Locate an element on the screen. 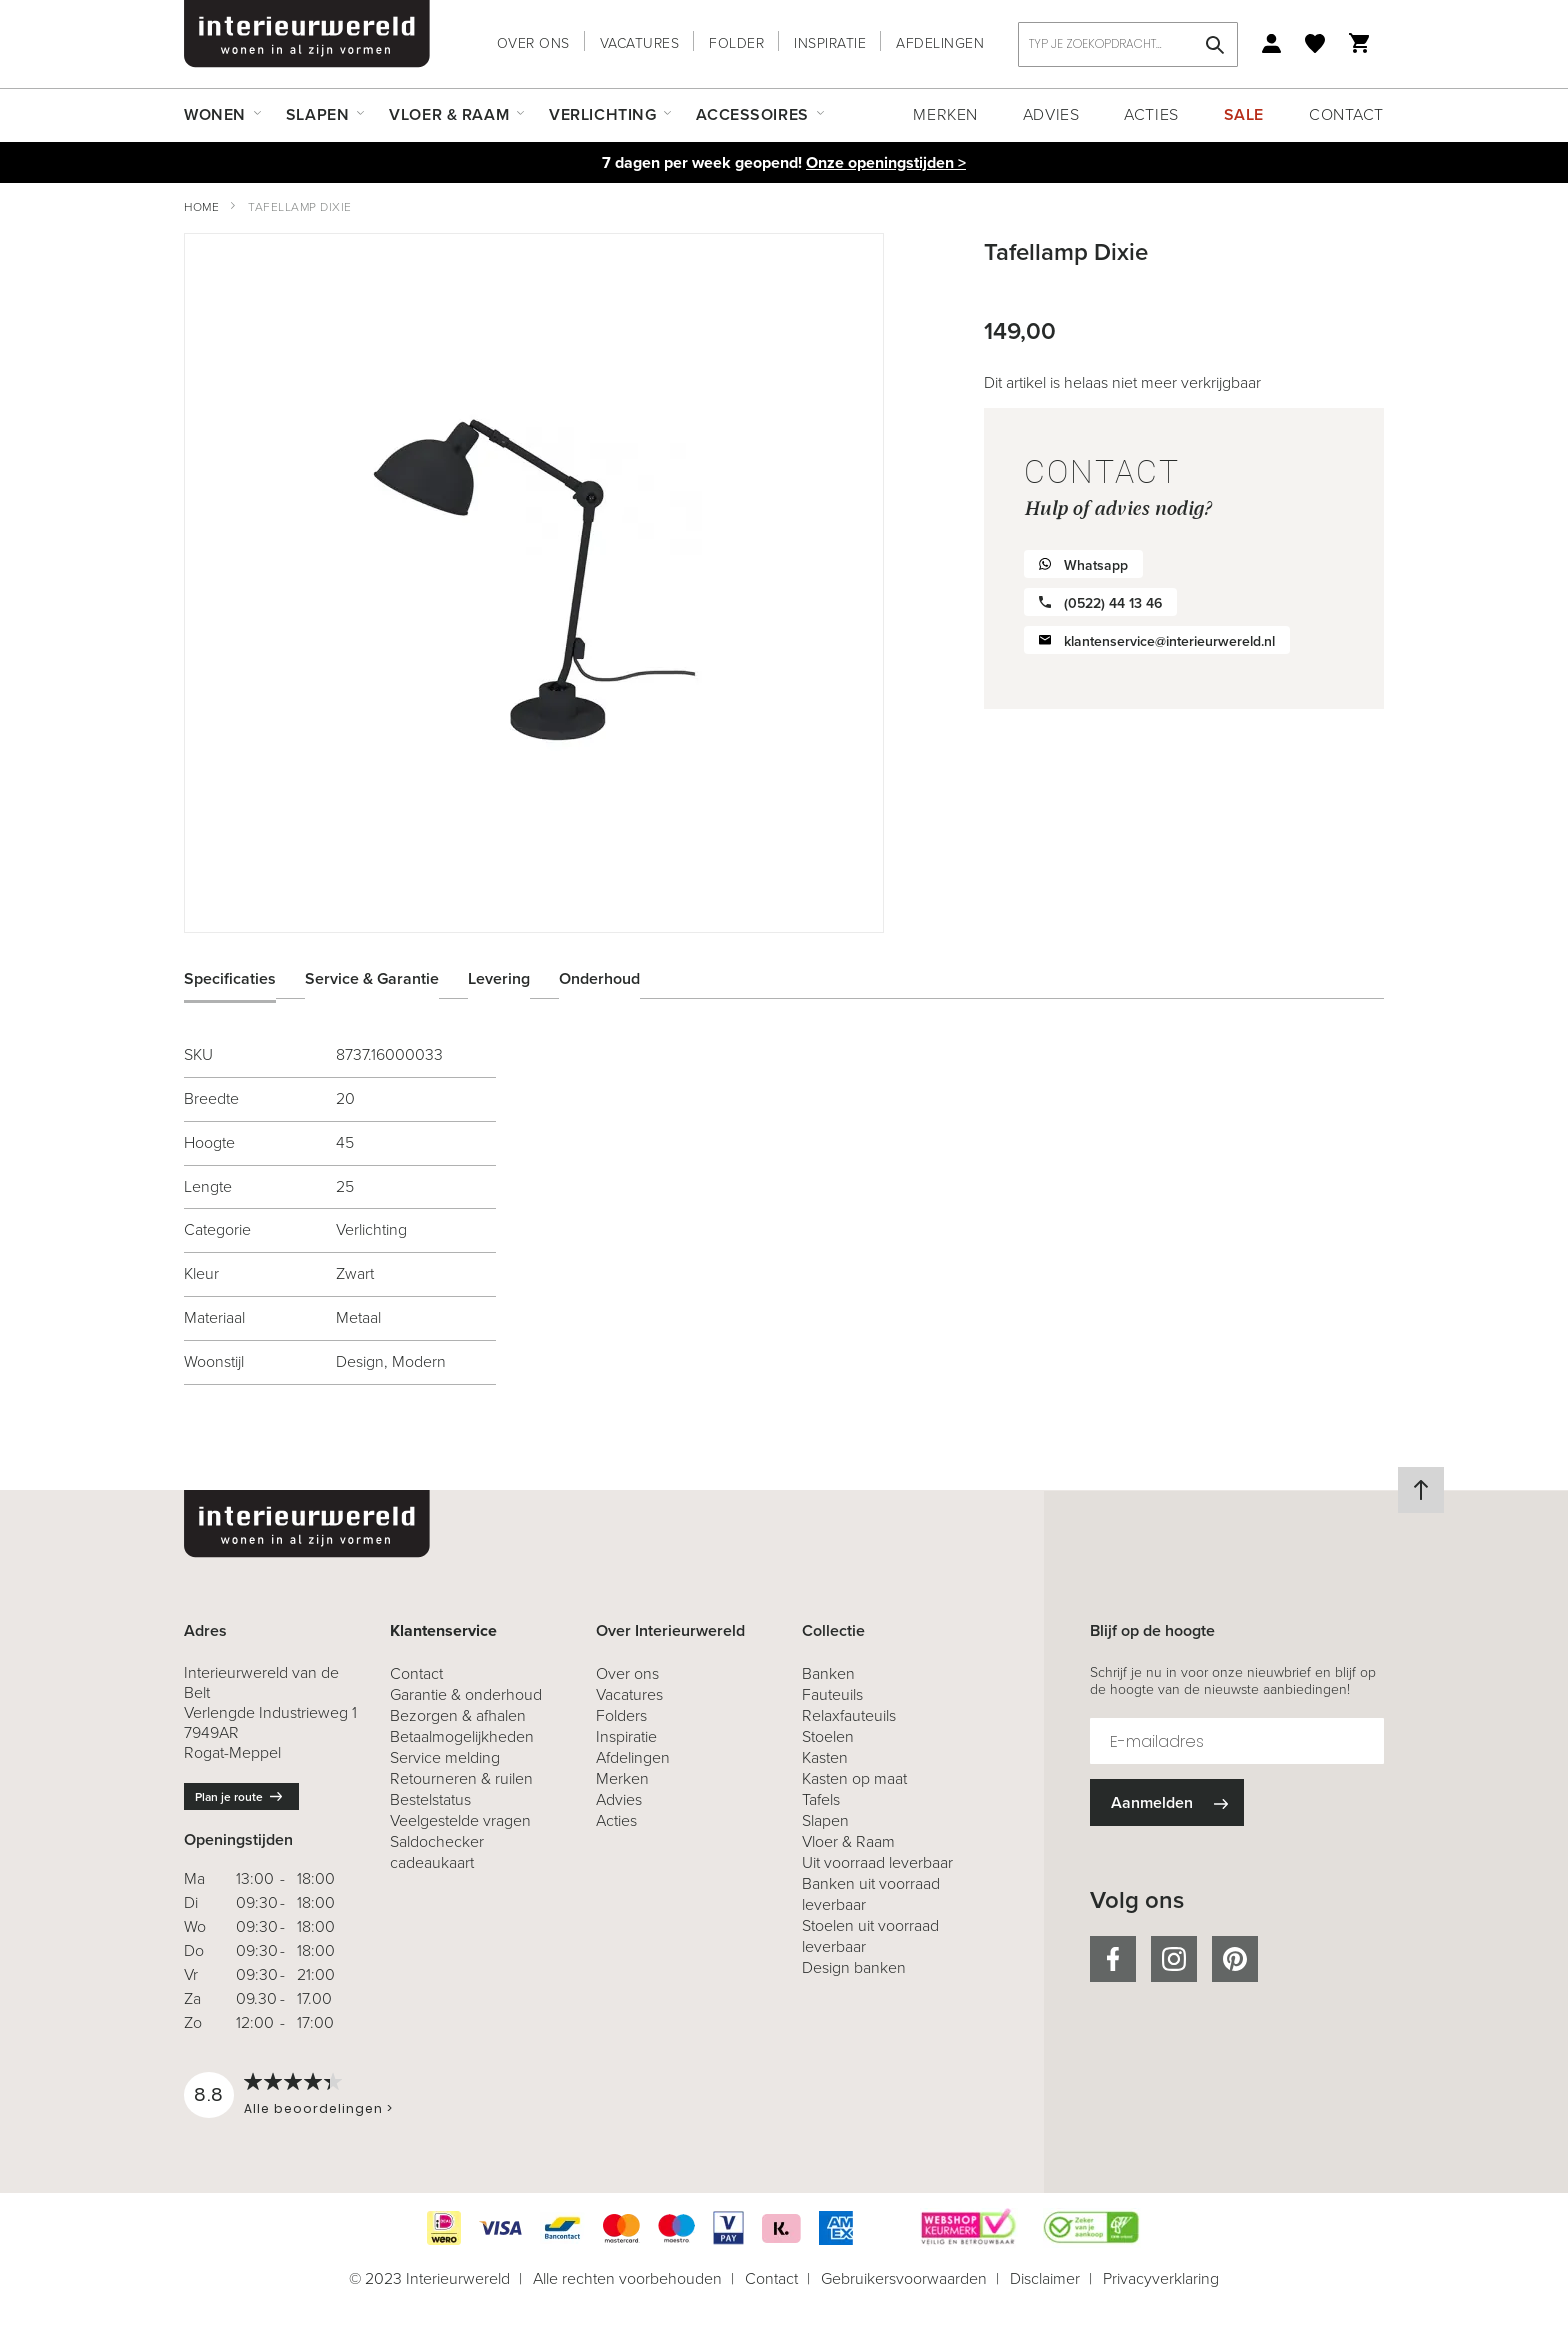 The height and width of the screenshot is (2336, 1568). Slapen is located at coordinates (825, 1820).